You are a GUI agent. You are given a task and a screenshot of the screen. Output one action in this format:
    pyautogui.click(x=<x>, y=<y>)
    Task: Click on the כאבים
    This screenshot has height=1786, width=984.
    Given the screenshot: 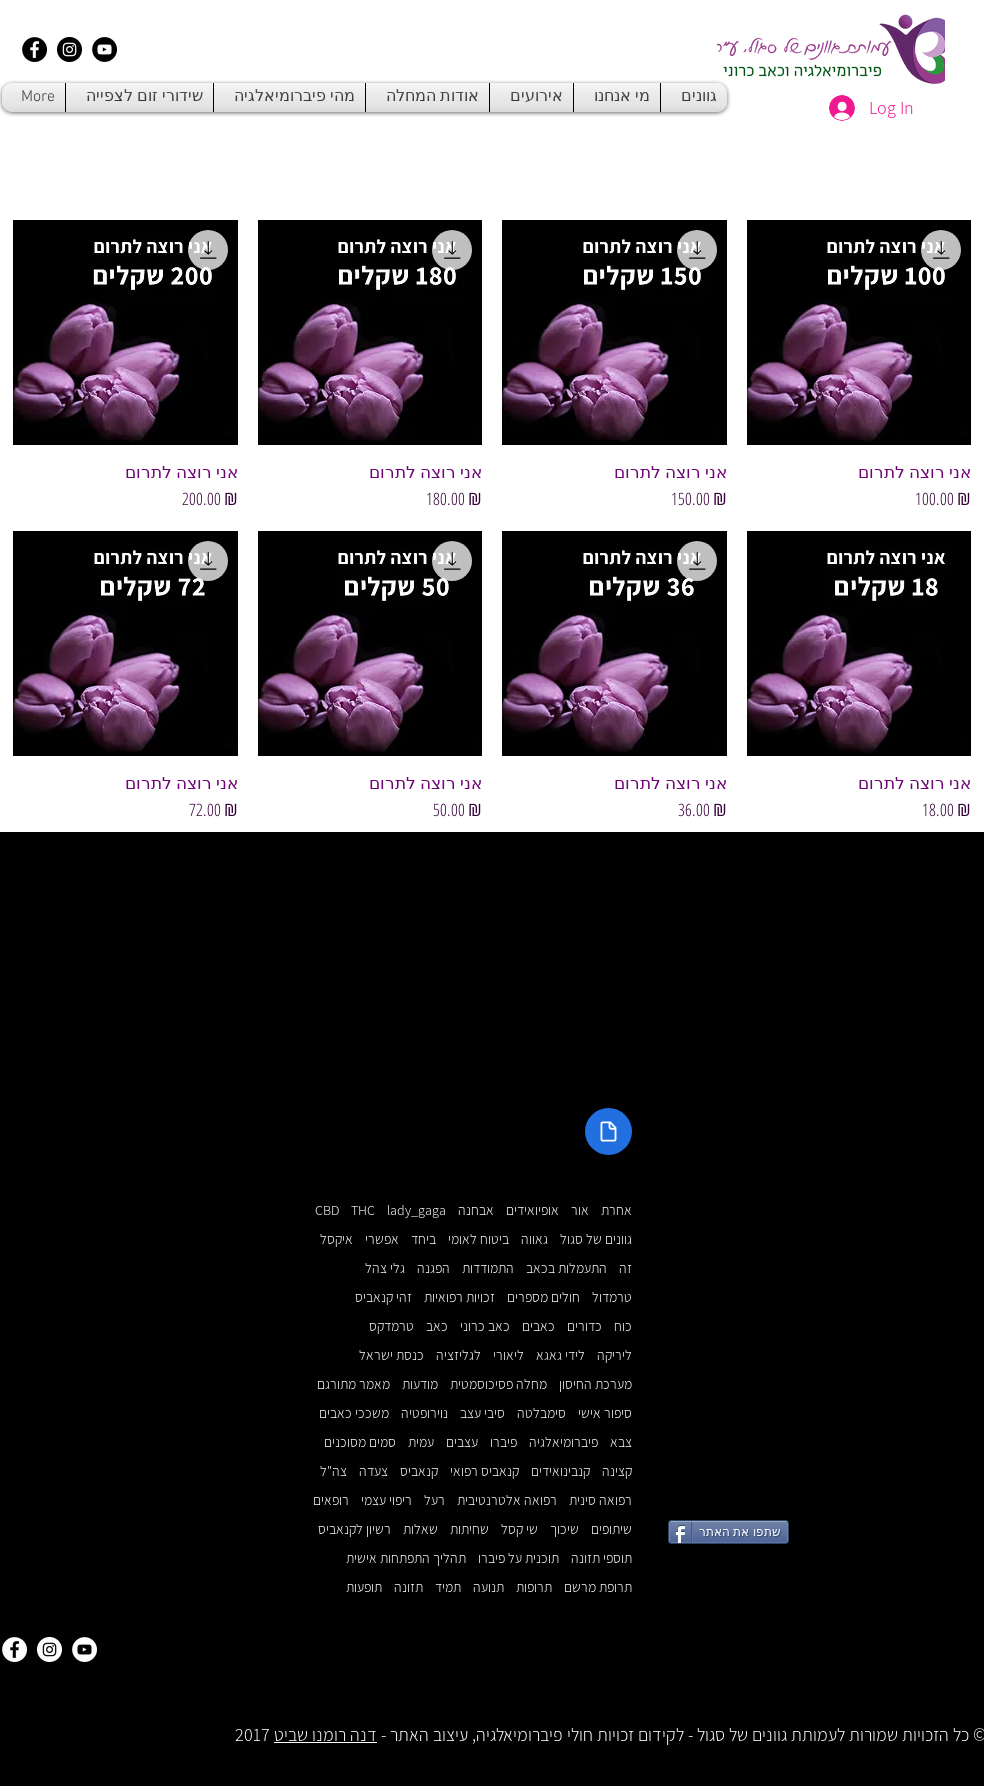 What is the action you would take?
    pyautogui.click(x=538, y=1326)
    